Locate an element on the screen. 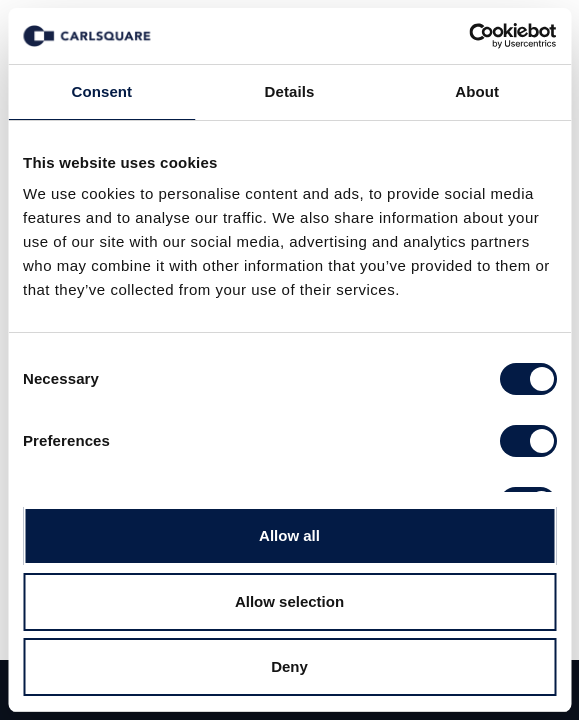 The width and height of the screenshot is (579, 720). About [tab] is located at coordinates (477, 91).